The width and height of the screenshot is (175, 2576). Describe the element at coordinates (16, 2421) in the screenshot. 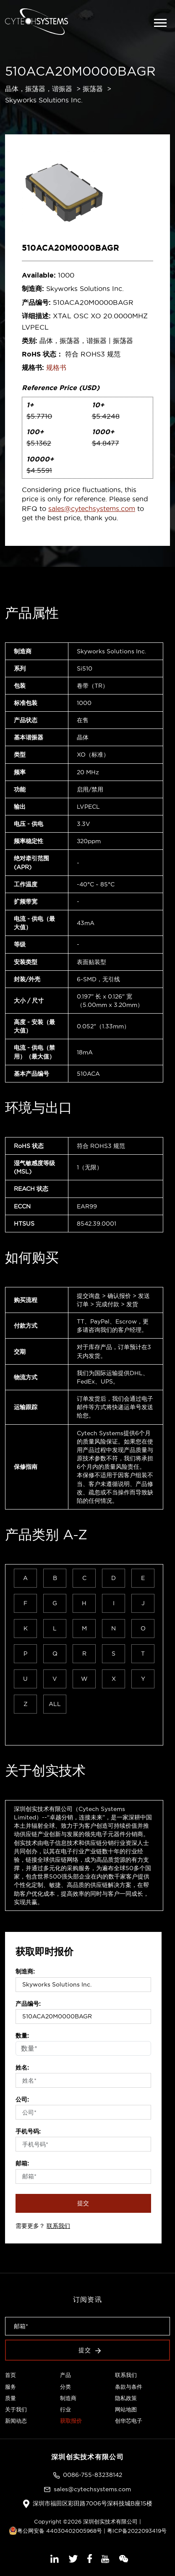

I see `新闻动态` at that location.